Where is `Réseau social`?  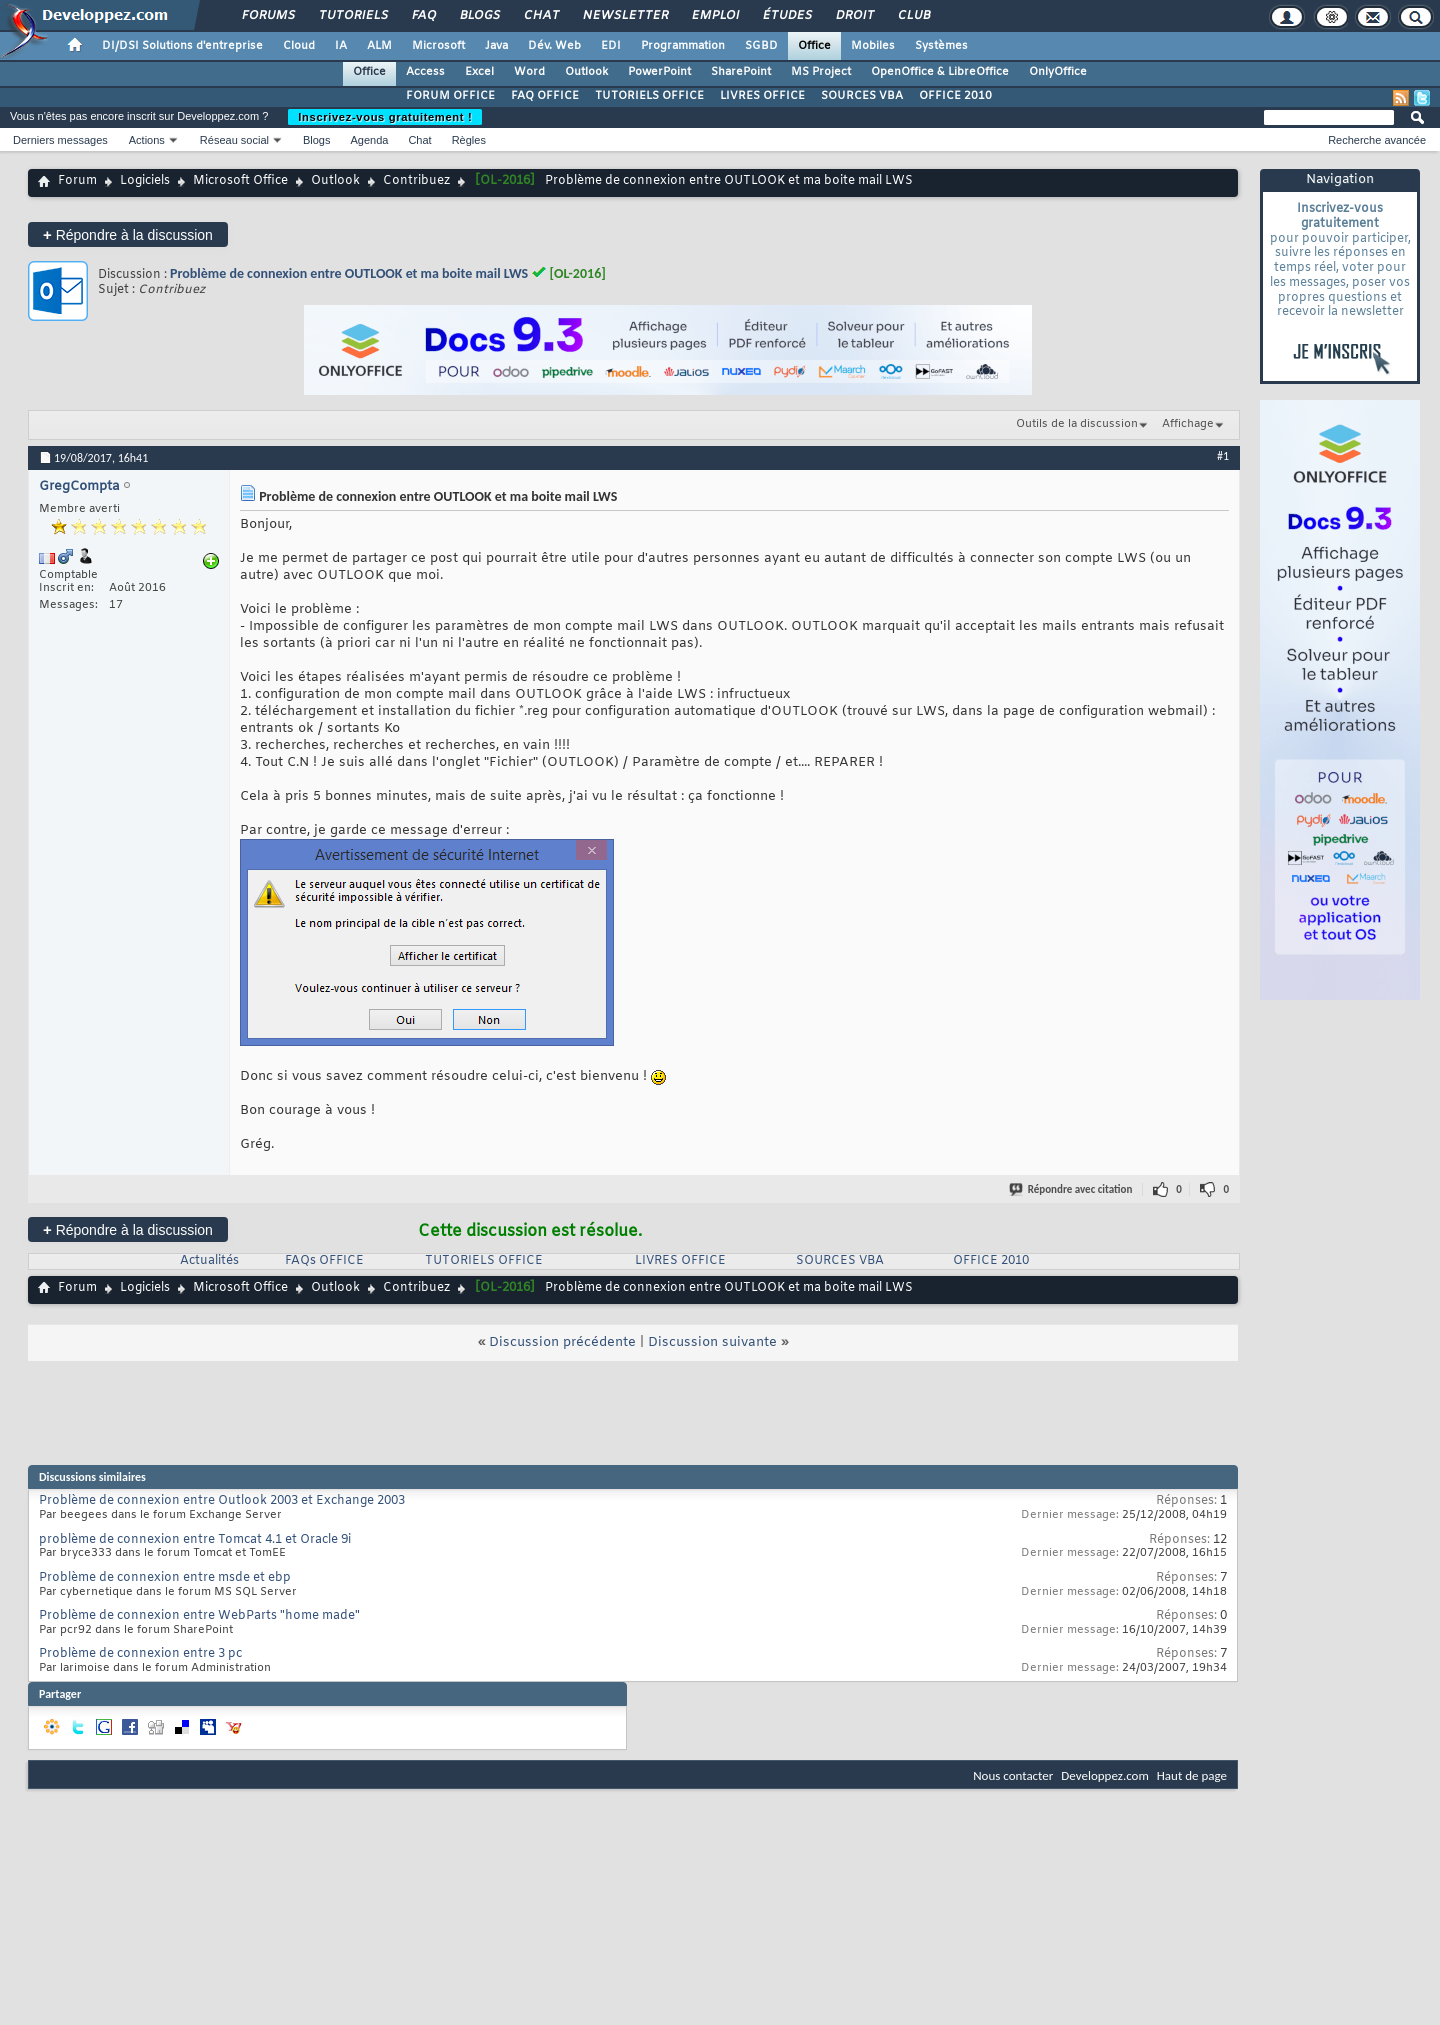
Réseau social is located at coordinates (234, 140).